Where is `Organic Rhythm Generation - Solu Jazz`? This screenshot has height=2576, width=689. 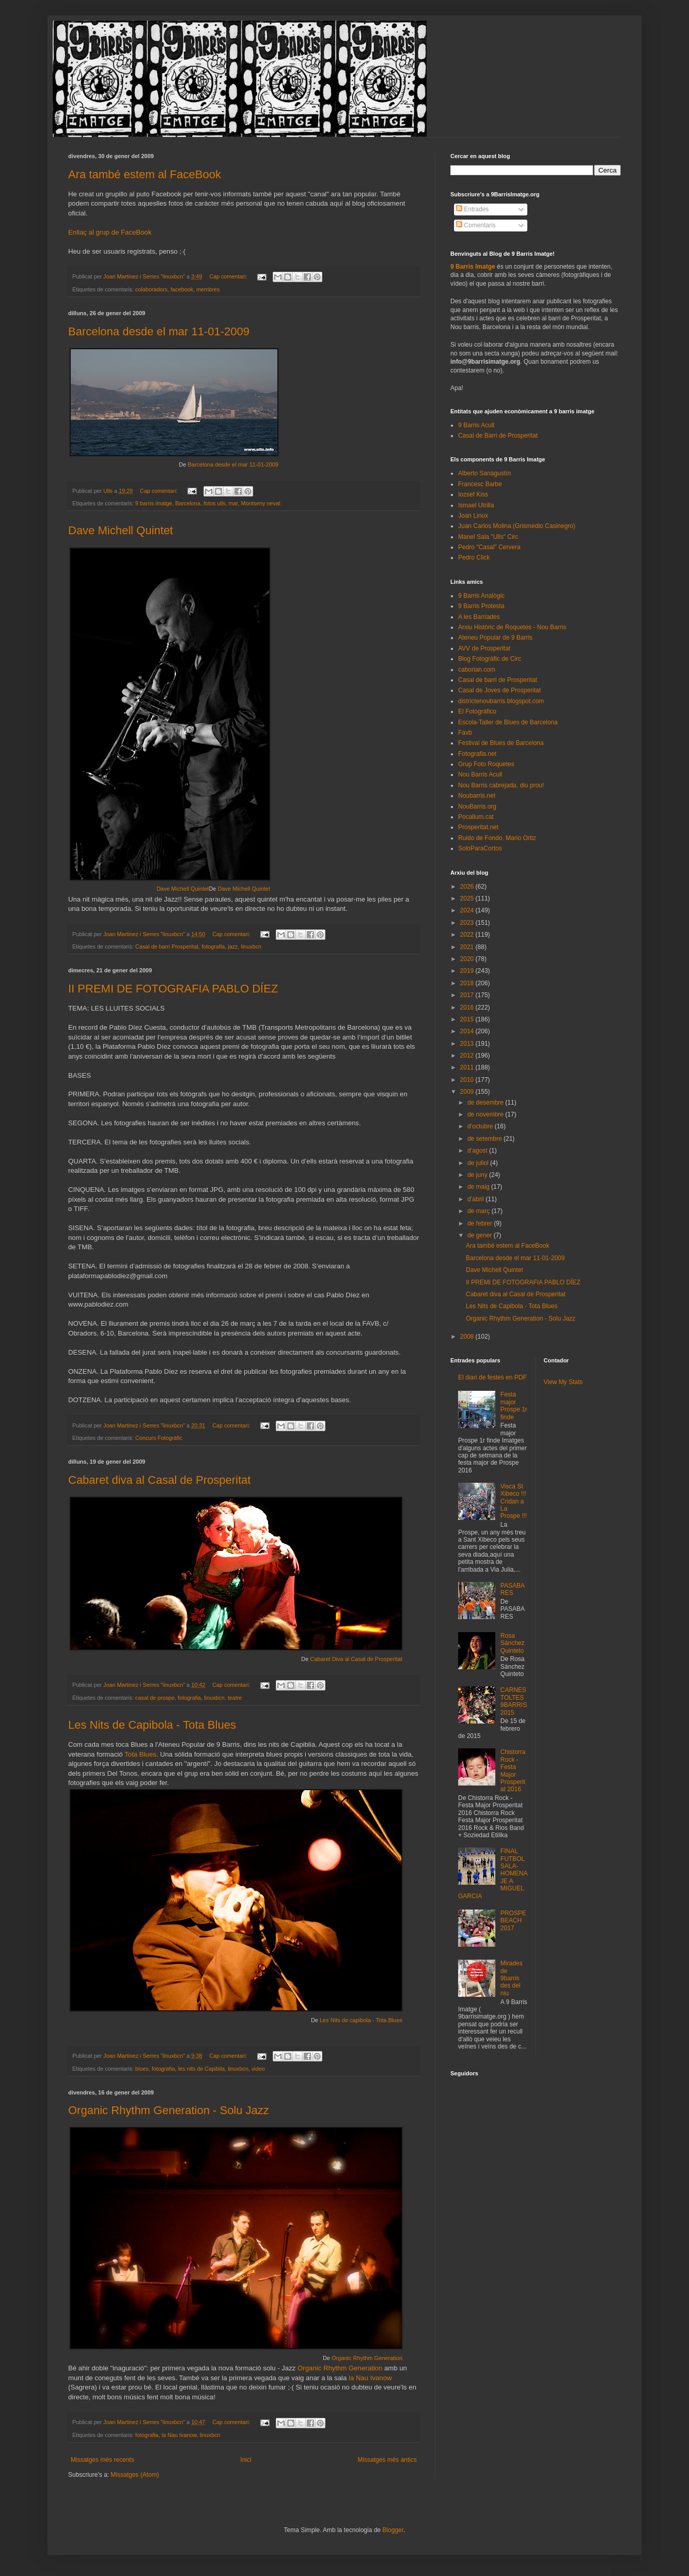
Organic Rhythm Generation - Solu Jazz is located at coordinates (168, 2110).